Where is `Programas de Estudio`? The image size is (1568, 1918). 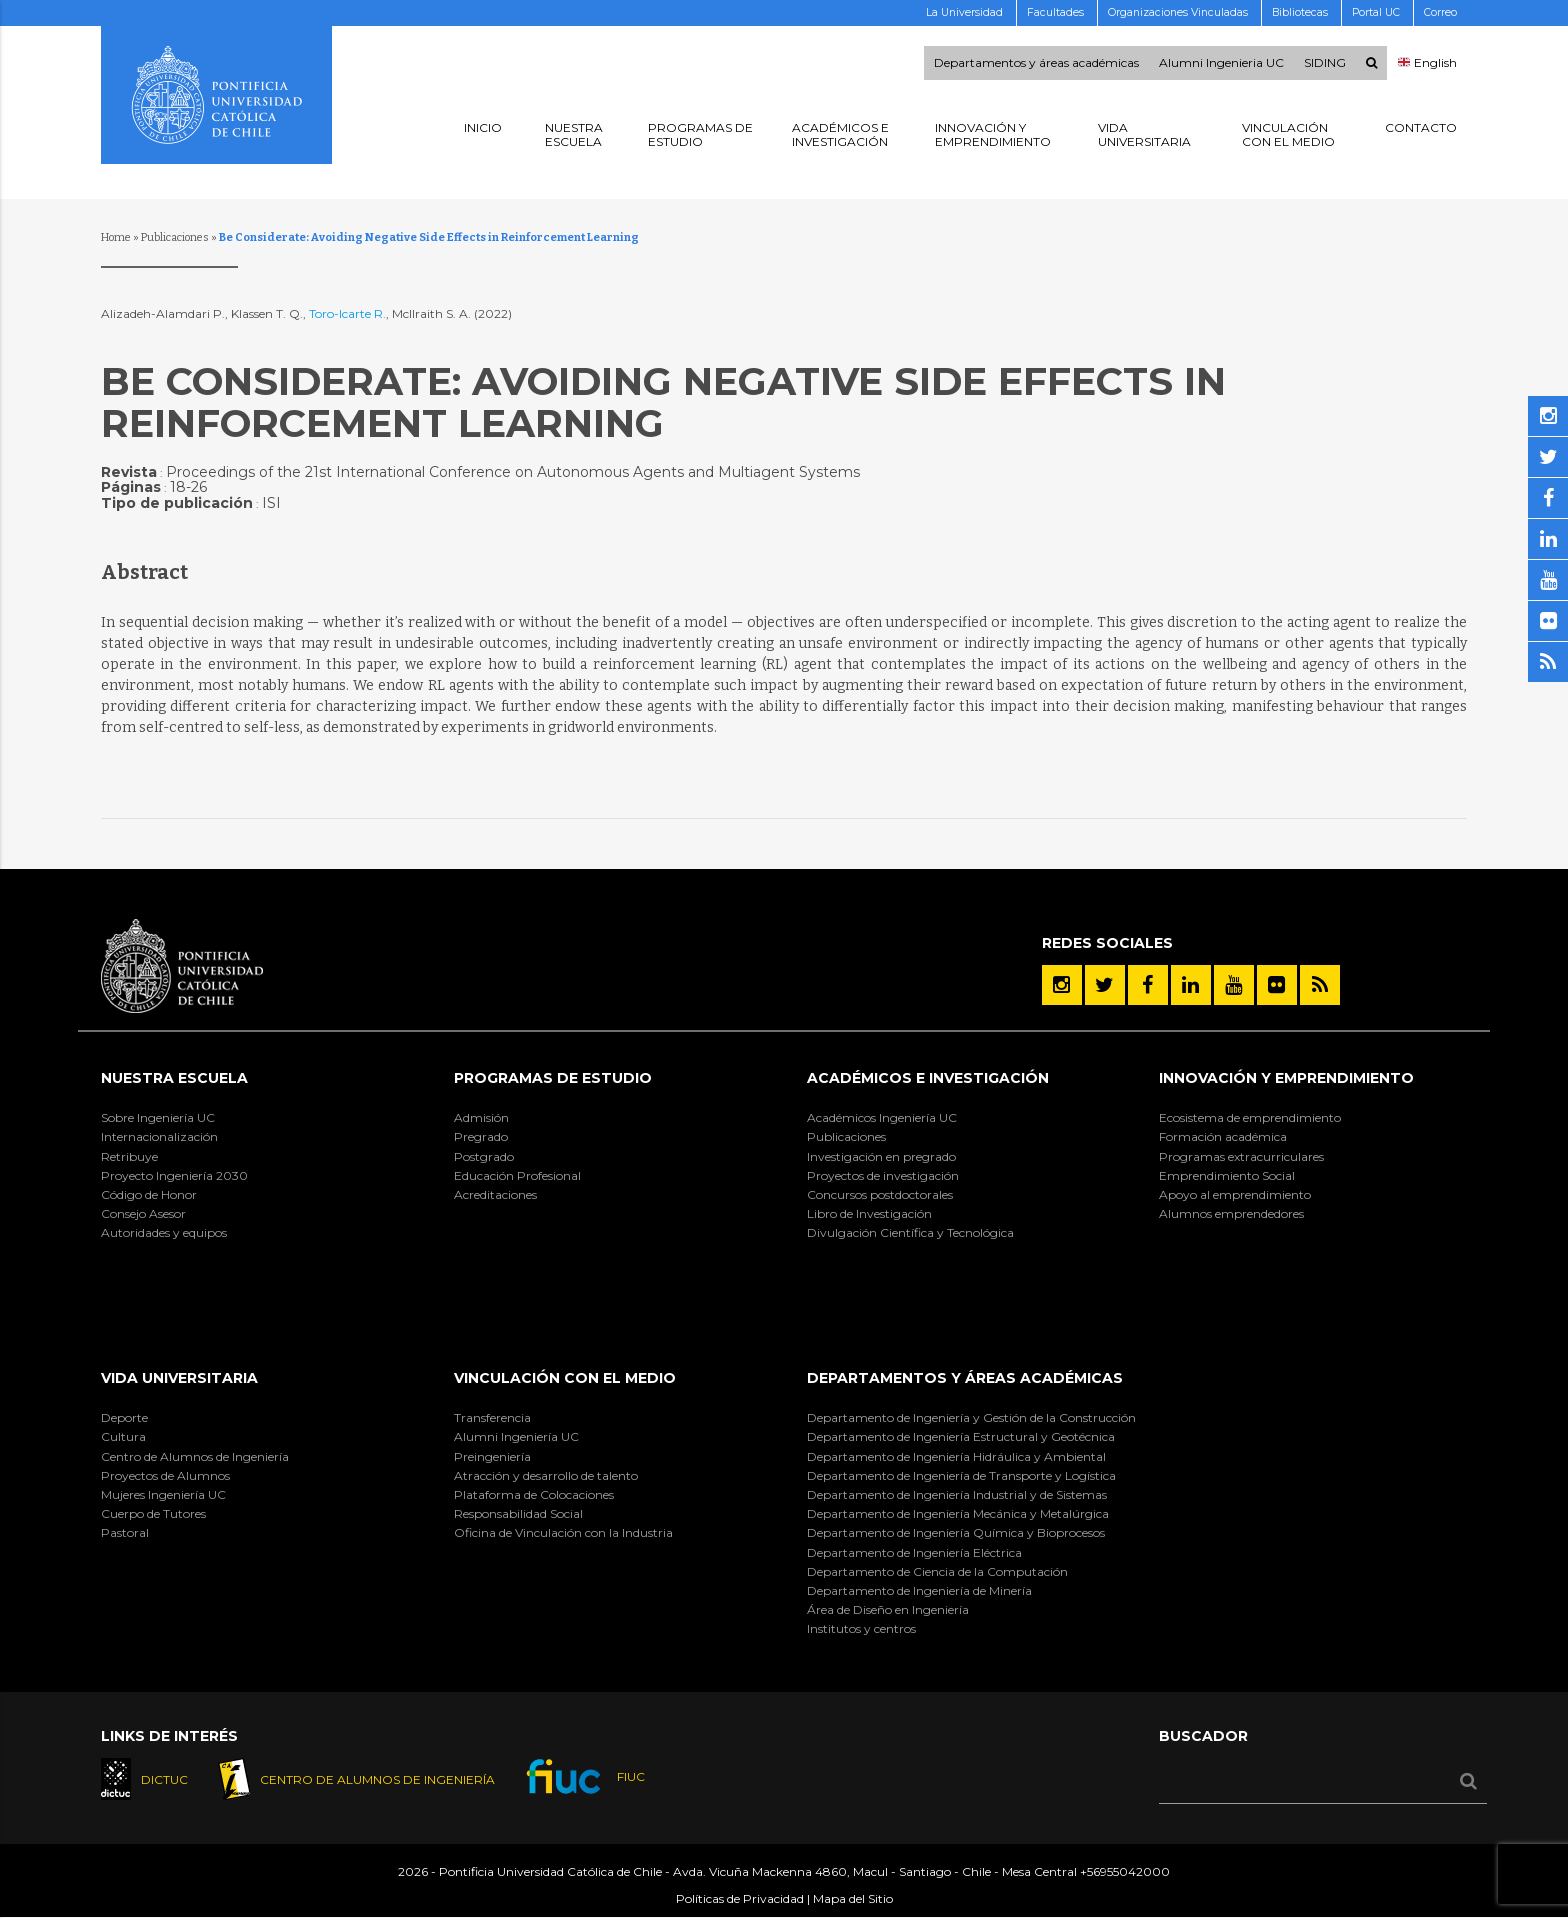
Programas de Estudio is located at coordinates (553, 1078).